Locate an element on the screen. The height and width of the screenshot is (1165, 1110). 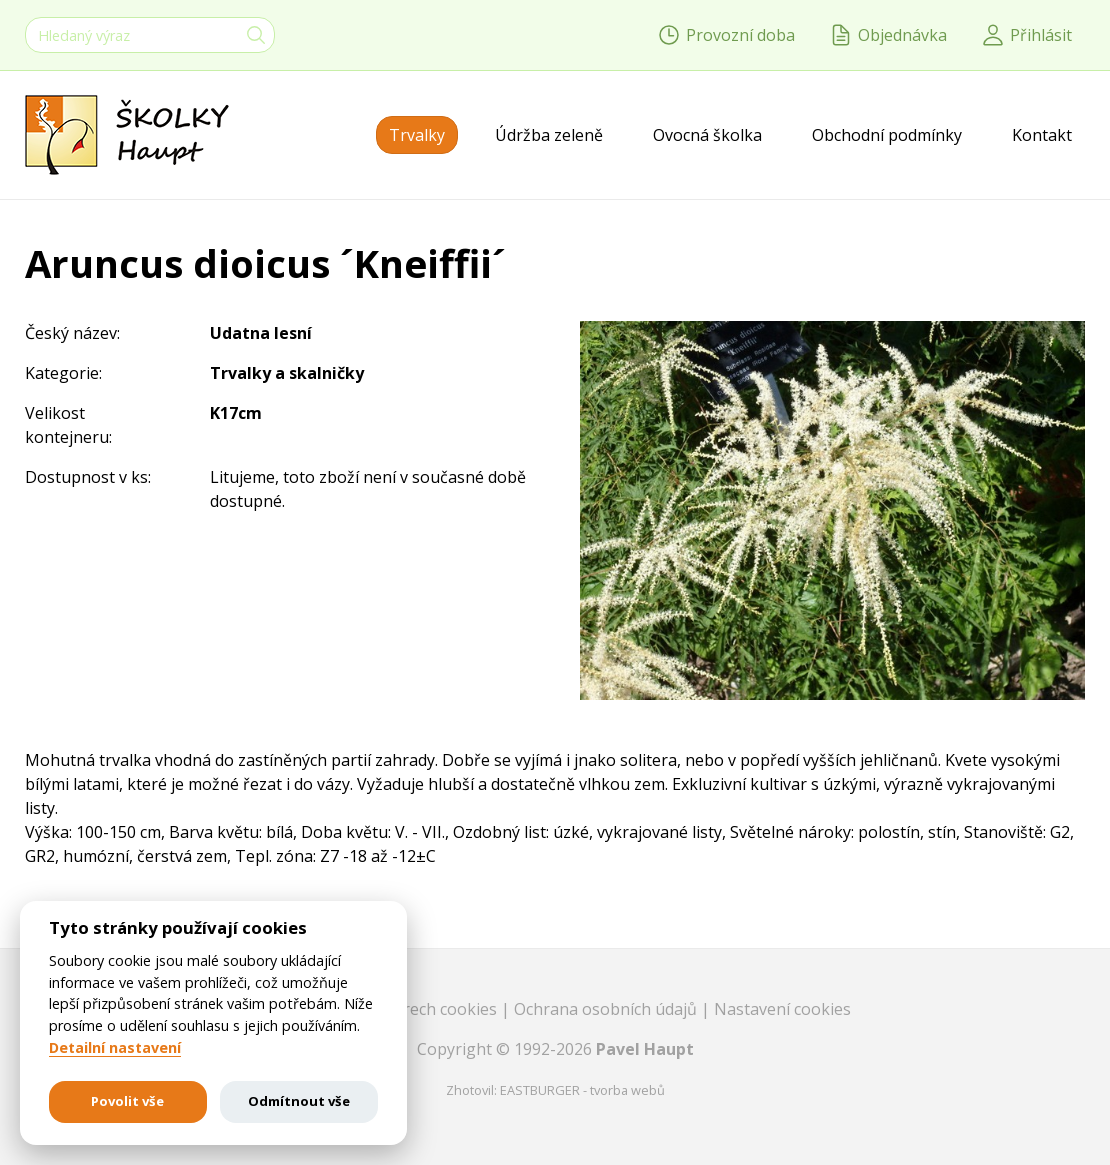
Detailní nastavení is located at coordinates (115, 1048).